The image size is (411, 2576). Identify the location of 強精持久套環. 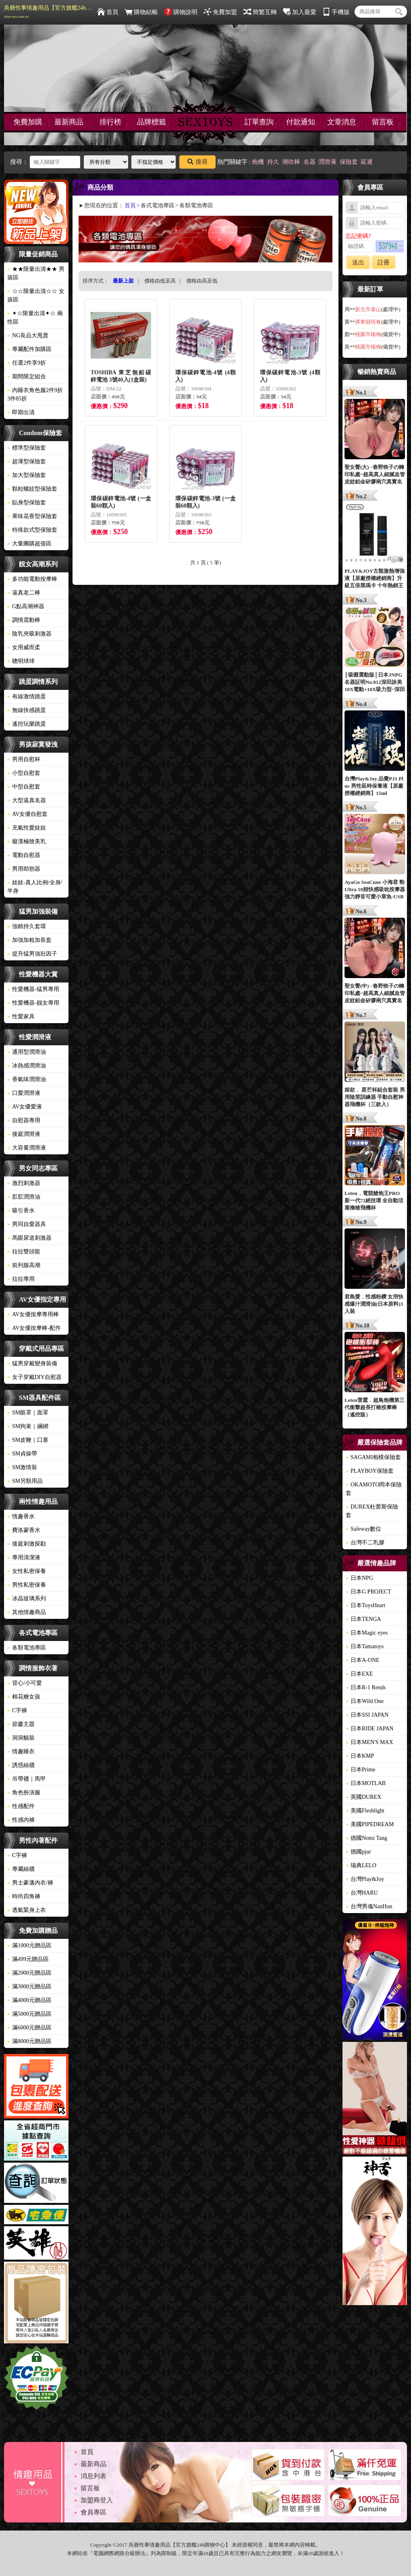
(26, 926).